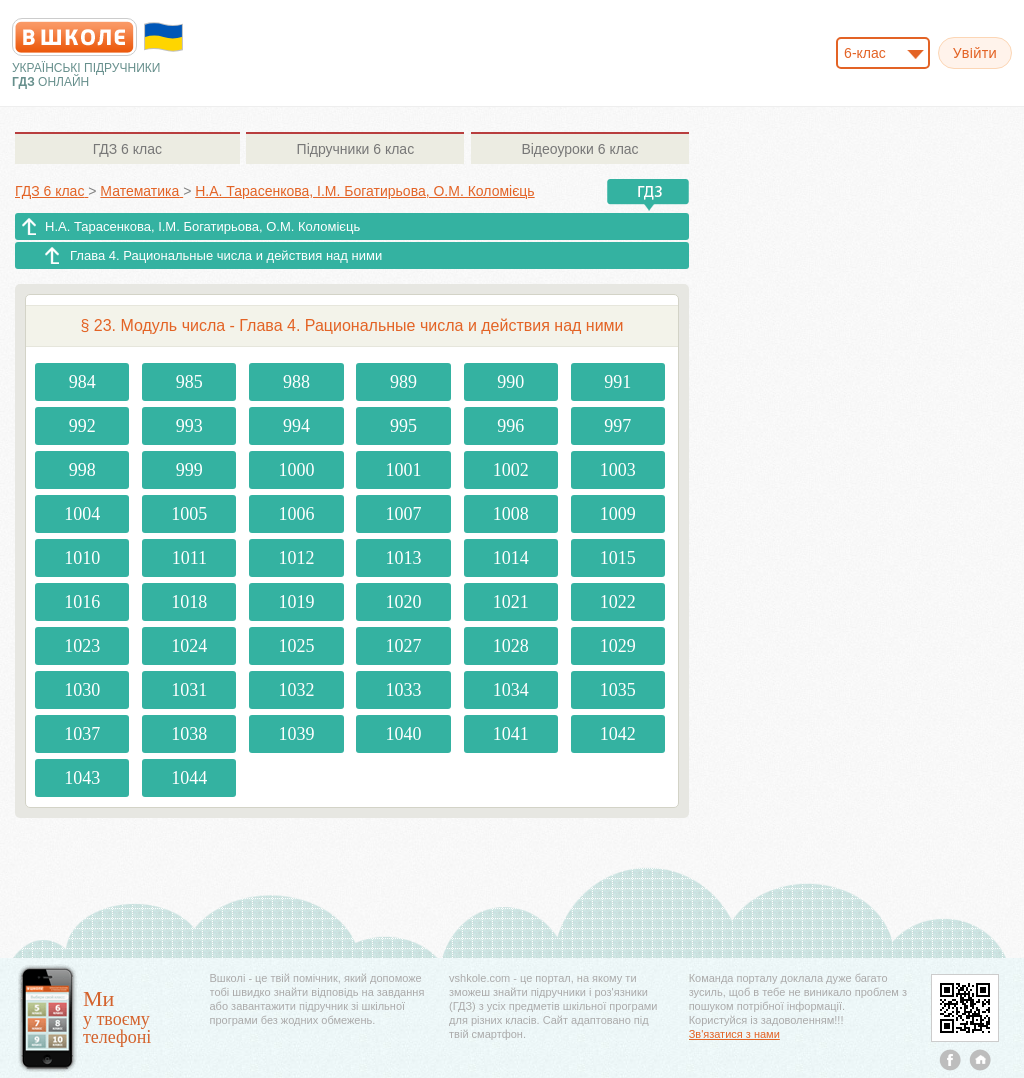  Describe the element at coordinates (189, 734) in the screenshot. I see `1038` at that location.